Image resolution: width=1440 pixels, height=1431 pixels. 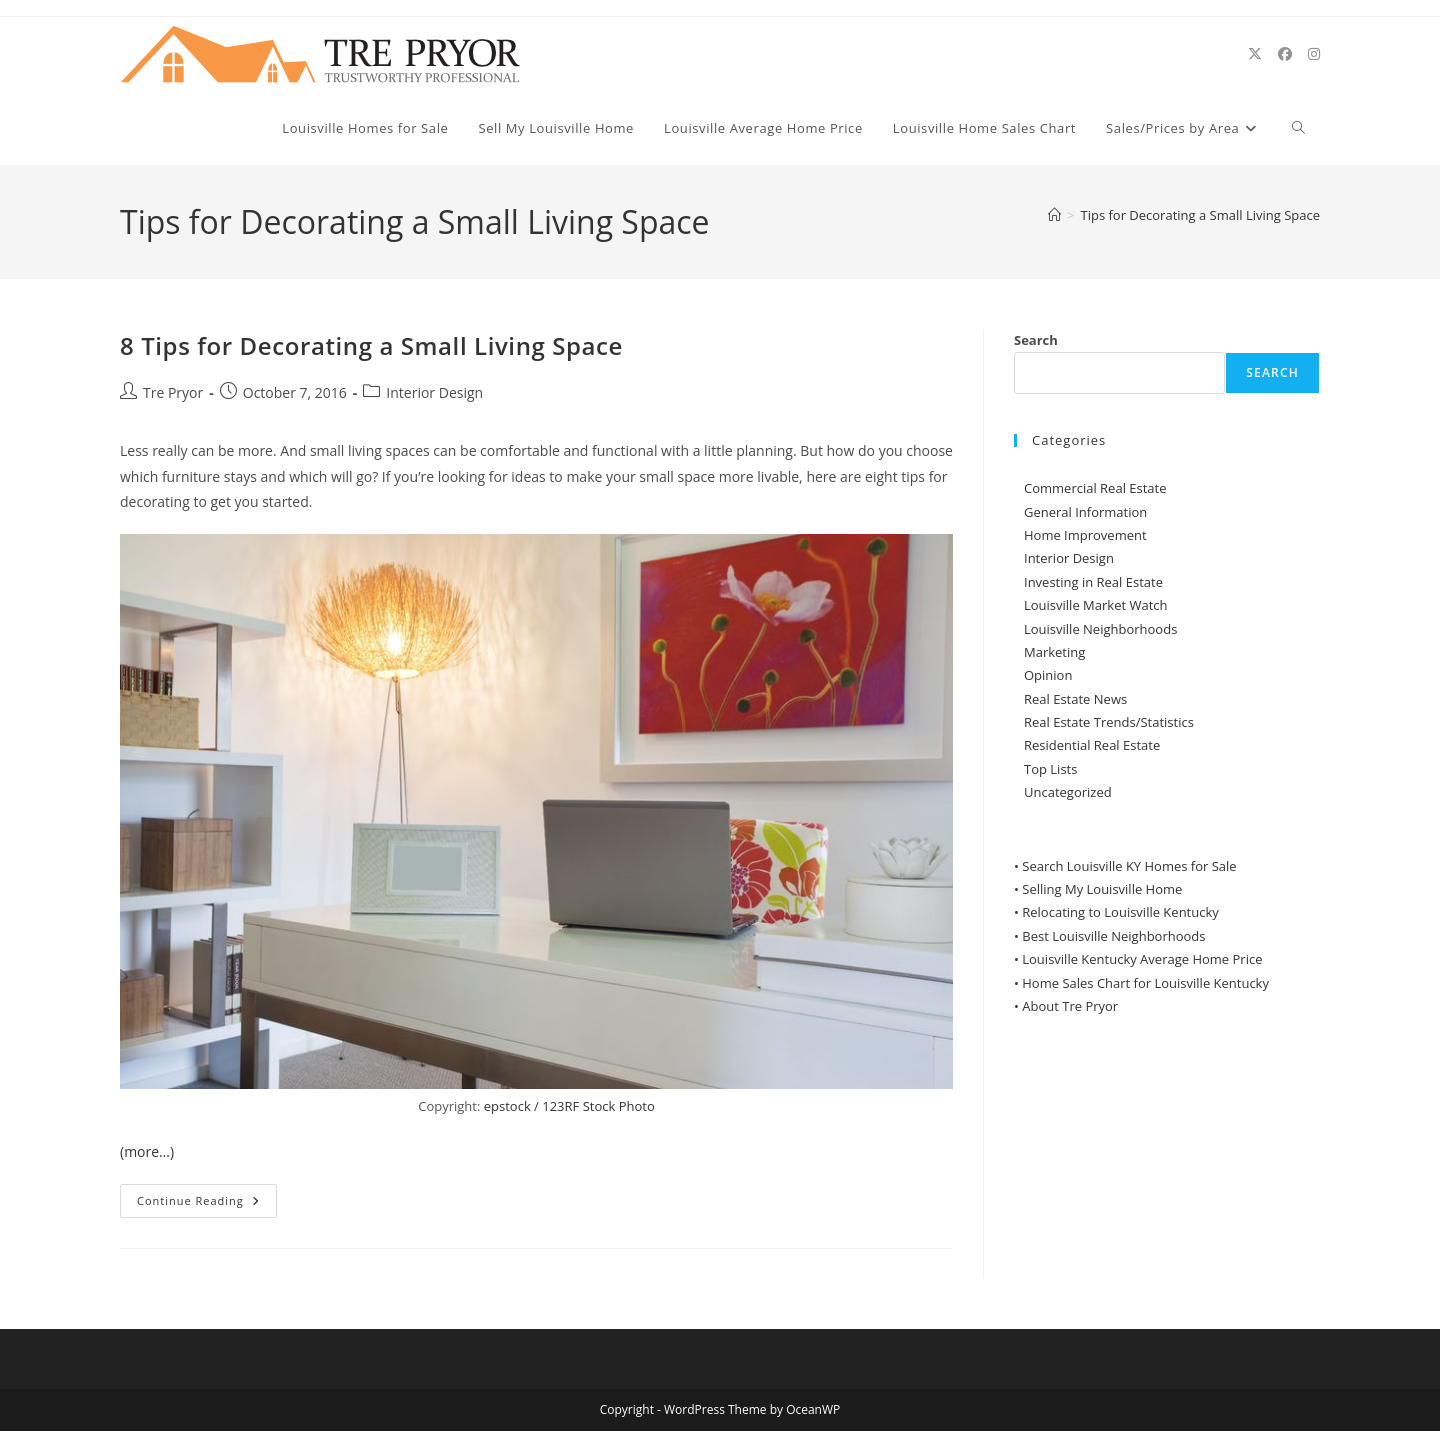 What do you see at coordinates (1054, 215) in the screenshot?
I see `[Home]` at bounding box center [1054, 215].